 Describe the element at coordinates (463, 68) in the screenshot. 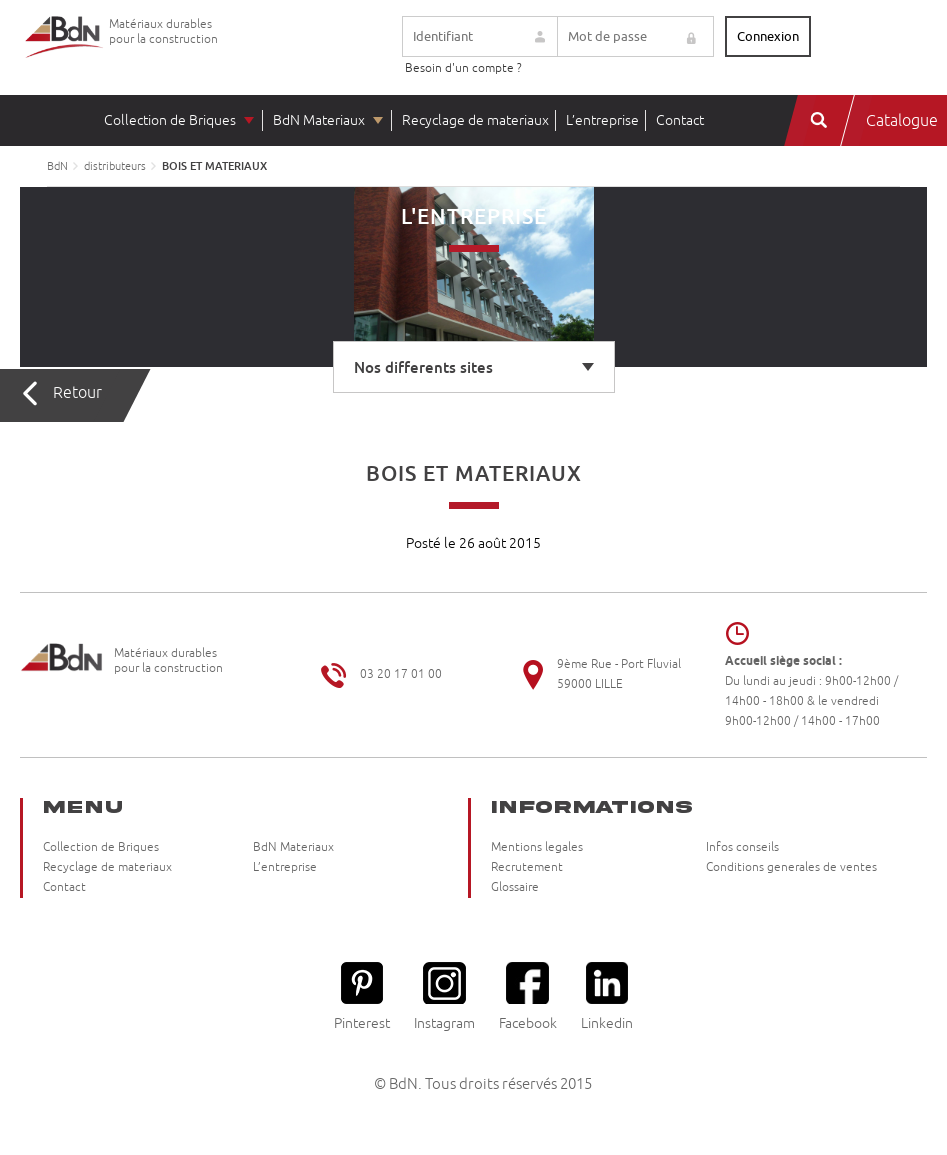

I see `Besoin d'un compte ?` at that location.